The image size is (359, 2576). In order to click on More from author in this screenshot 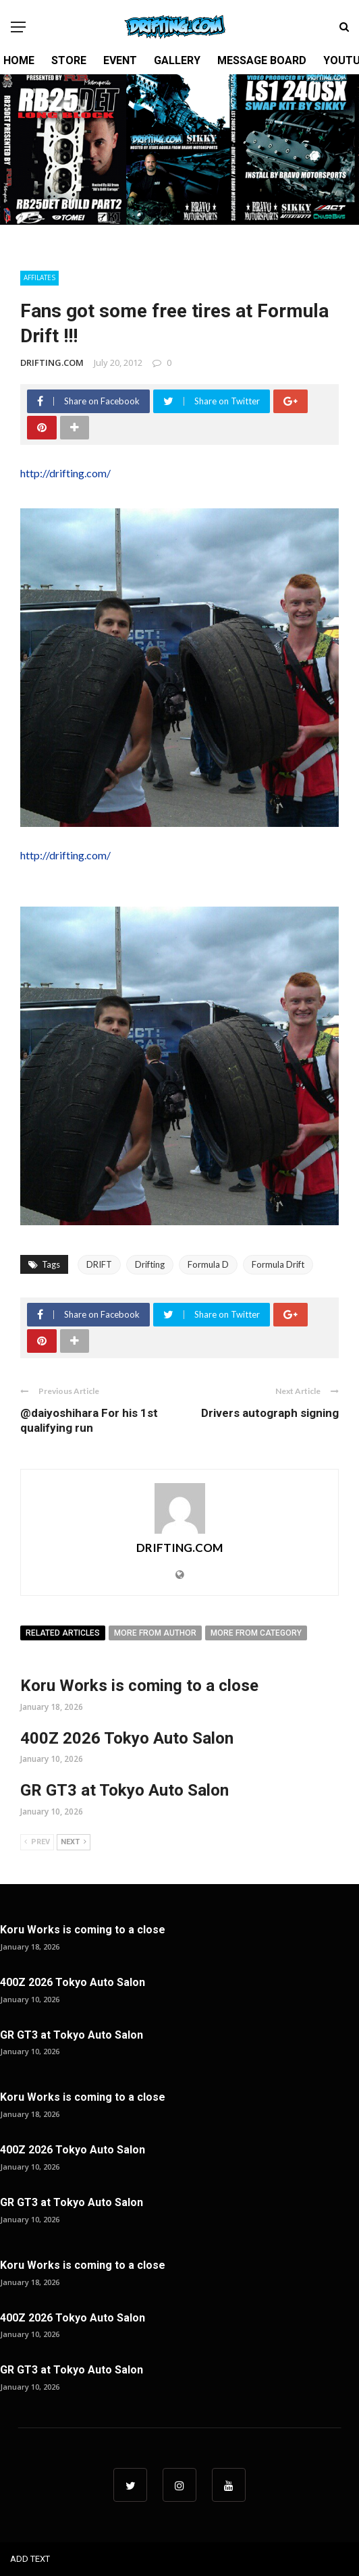, I will do `click(155, 1633)`.